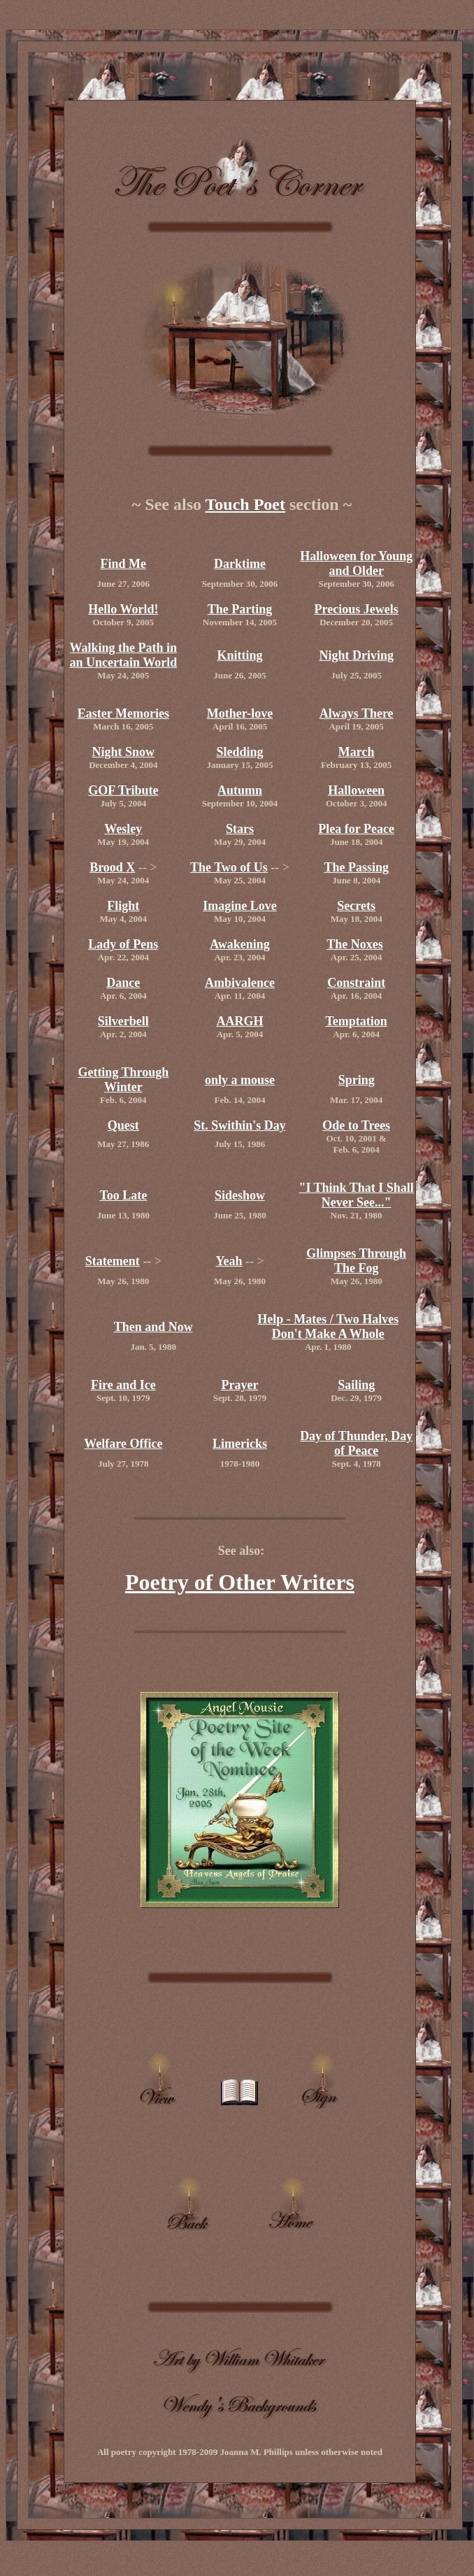 This screenshot has width=474, height=2576. Describe the element at coordinates (123, 790) in the screenshot. I see `GOF Tribute` at that location.